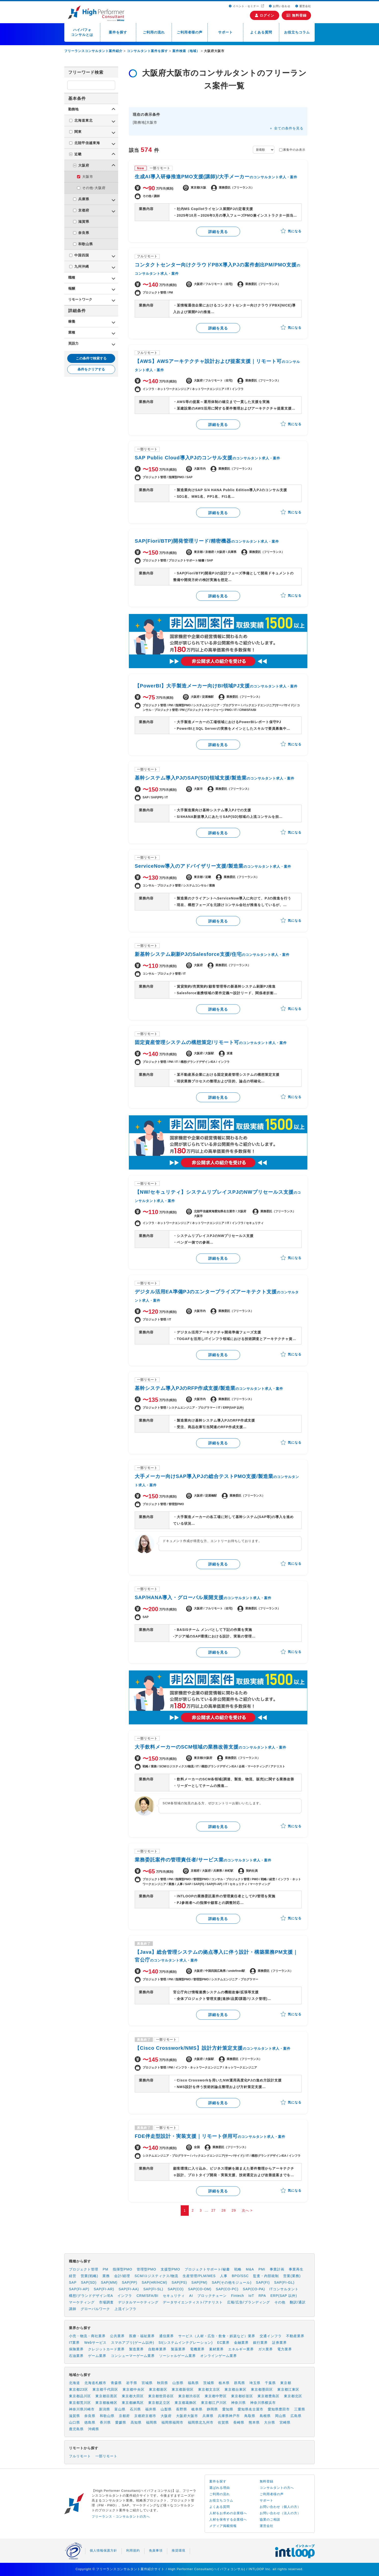 This screenshot has width=379, height=2576. Describe the element at coordinates (303, 6) in the screenshot. I see `運営会社` at that location.